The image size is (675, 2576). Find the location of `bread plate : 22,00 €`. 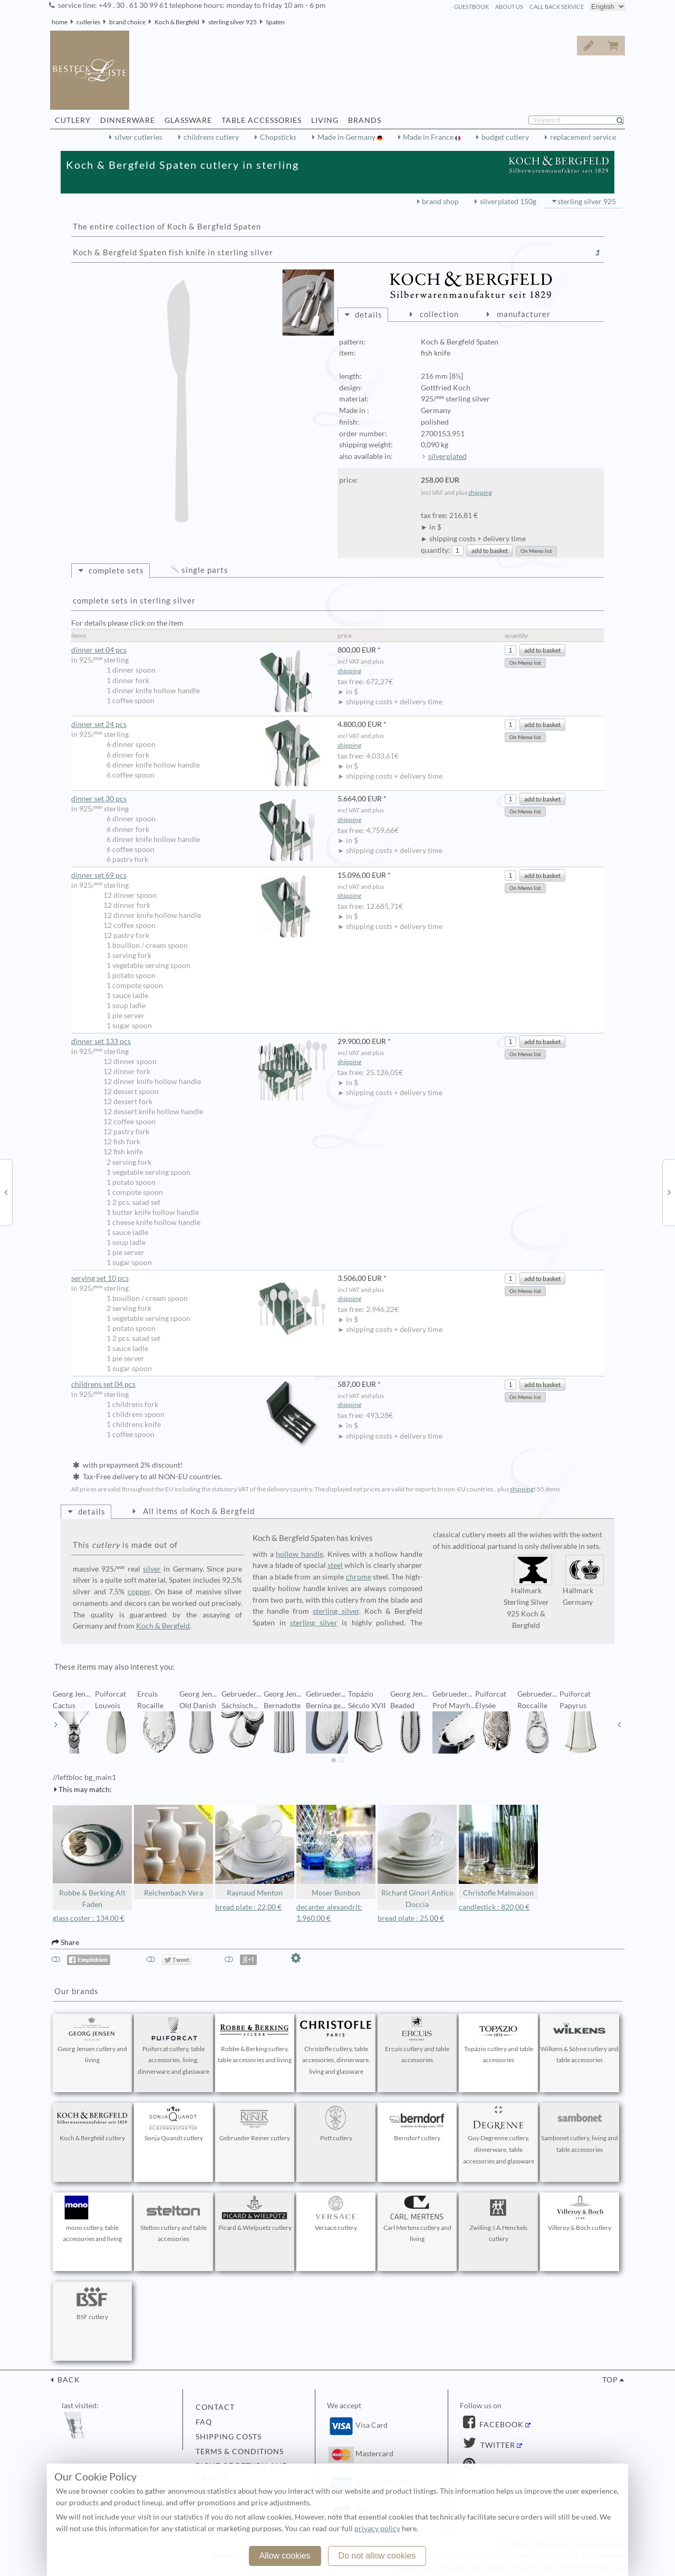

bread plate : 22,00 € is located at coordinates (248, 1907).